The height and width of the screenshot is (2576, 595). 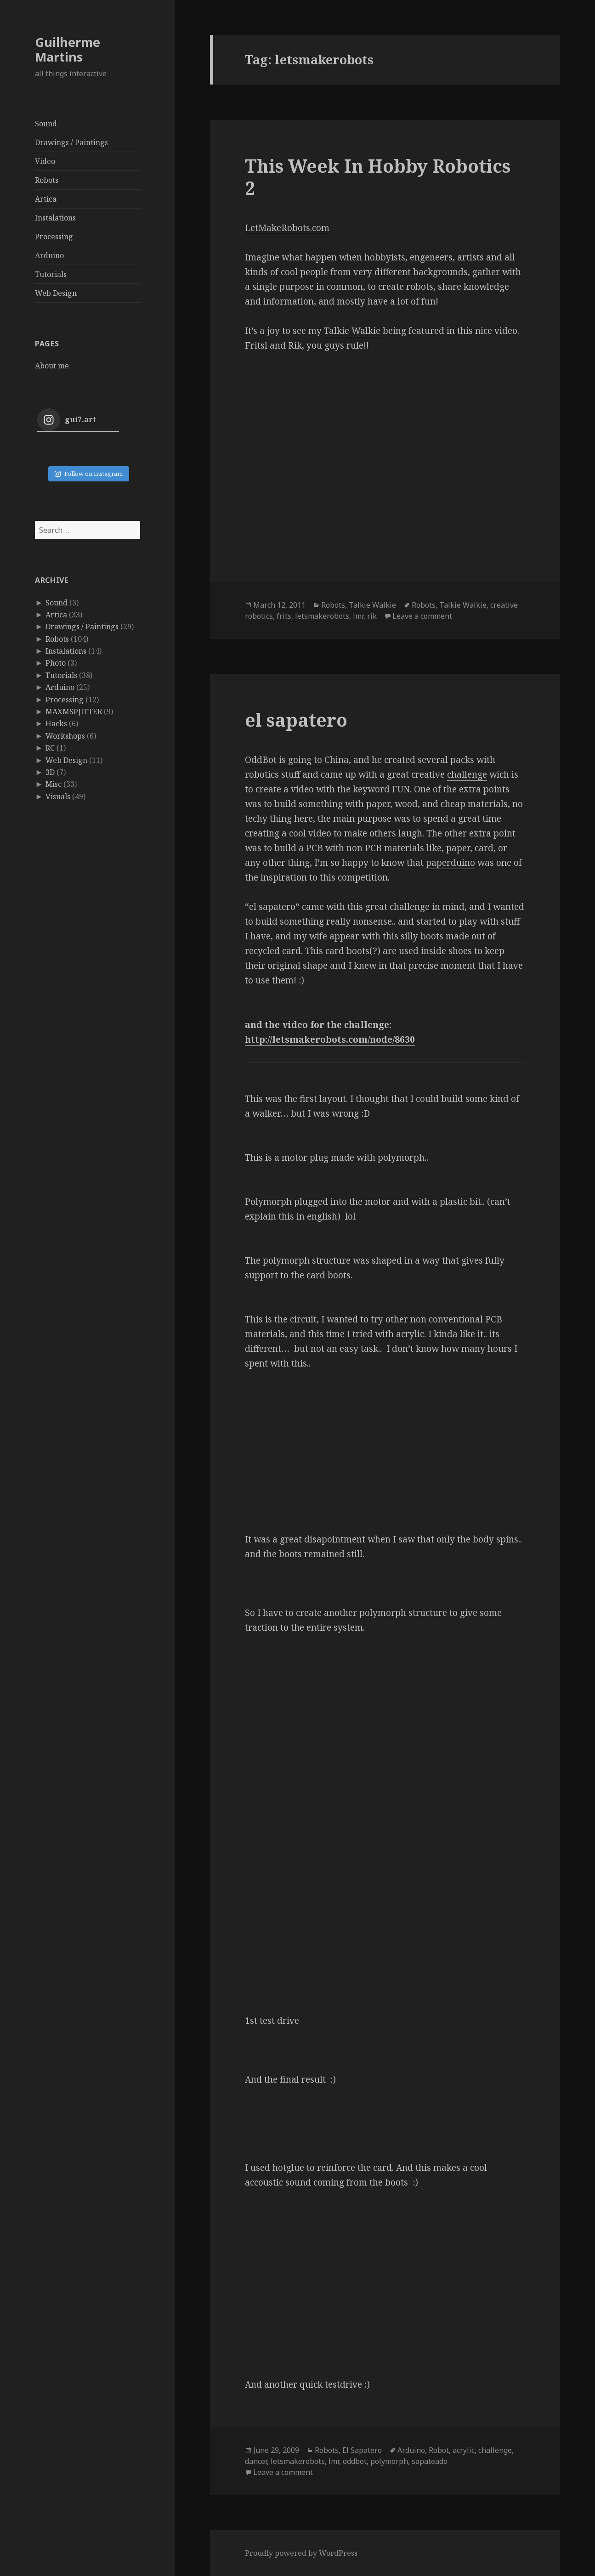 I want to click on polymorph, so click(x=389, y=2461).